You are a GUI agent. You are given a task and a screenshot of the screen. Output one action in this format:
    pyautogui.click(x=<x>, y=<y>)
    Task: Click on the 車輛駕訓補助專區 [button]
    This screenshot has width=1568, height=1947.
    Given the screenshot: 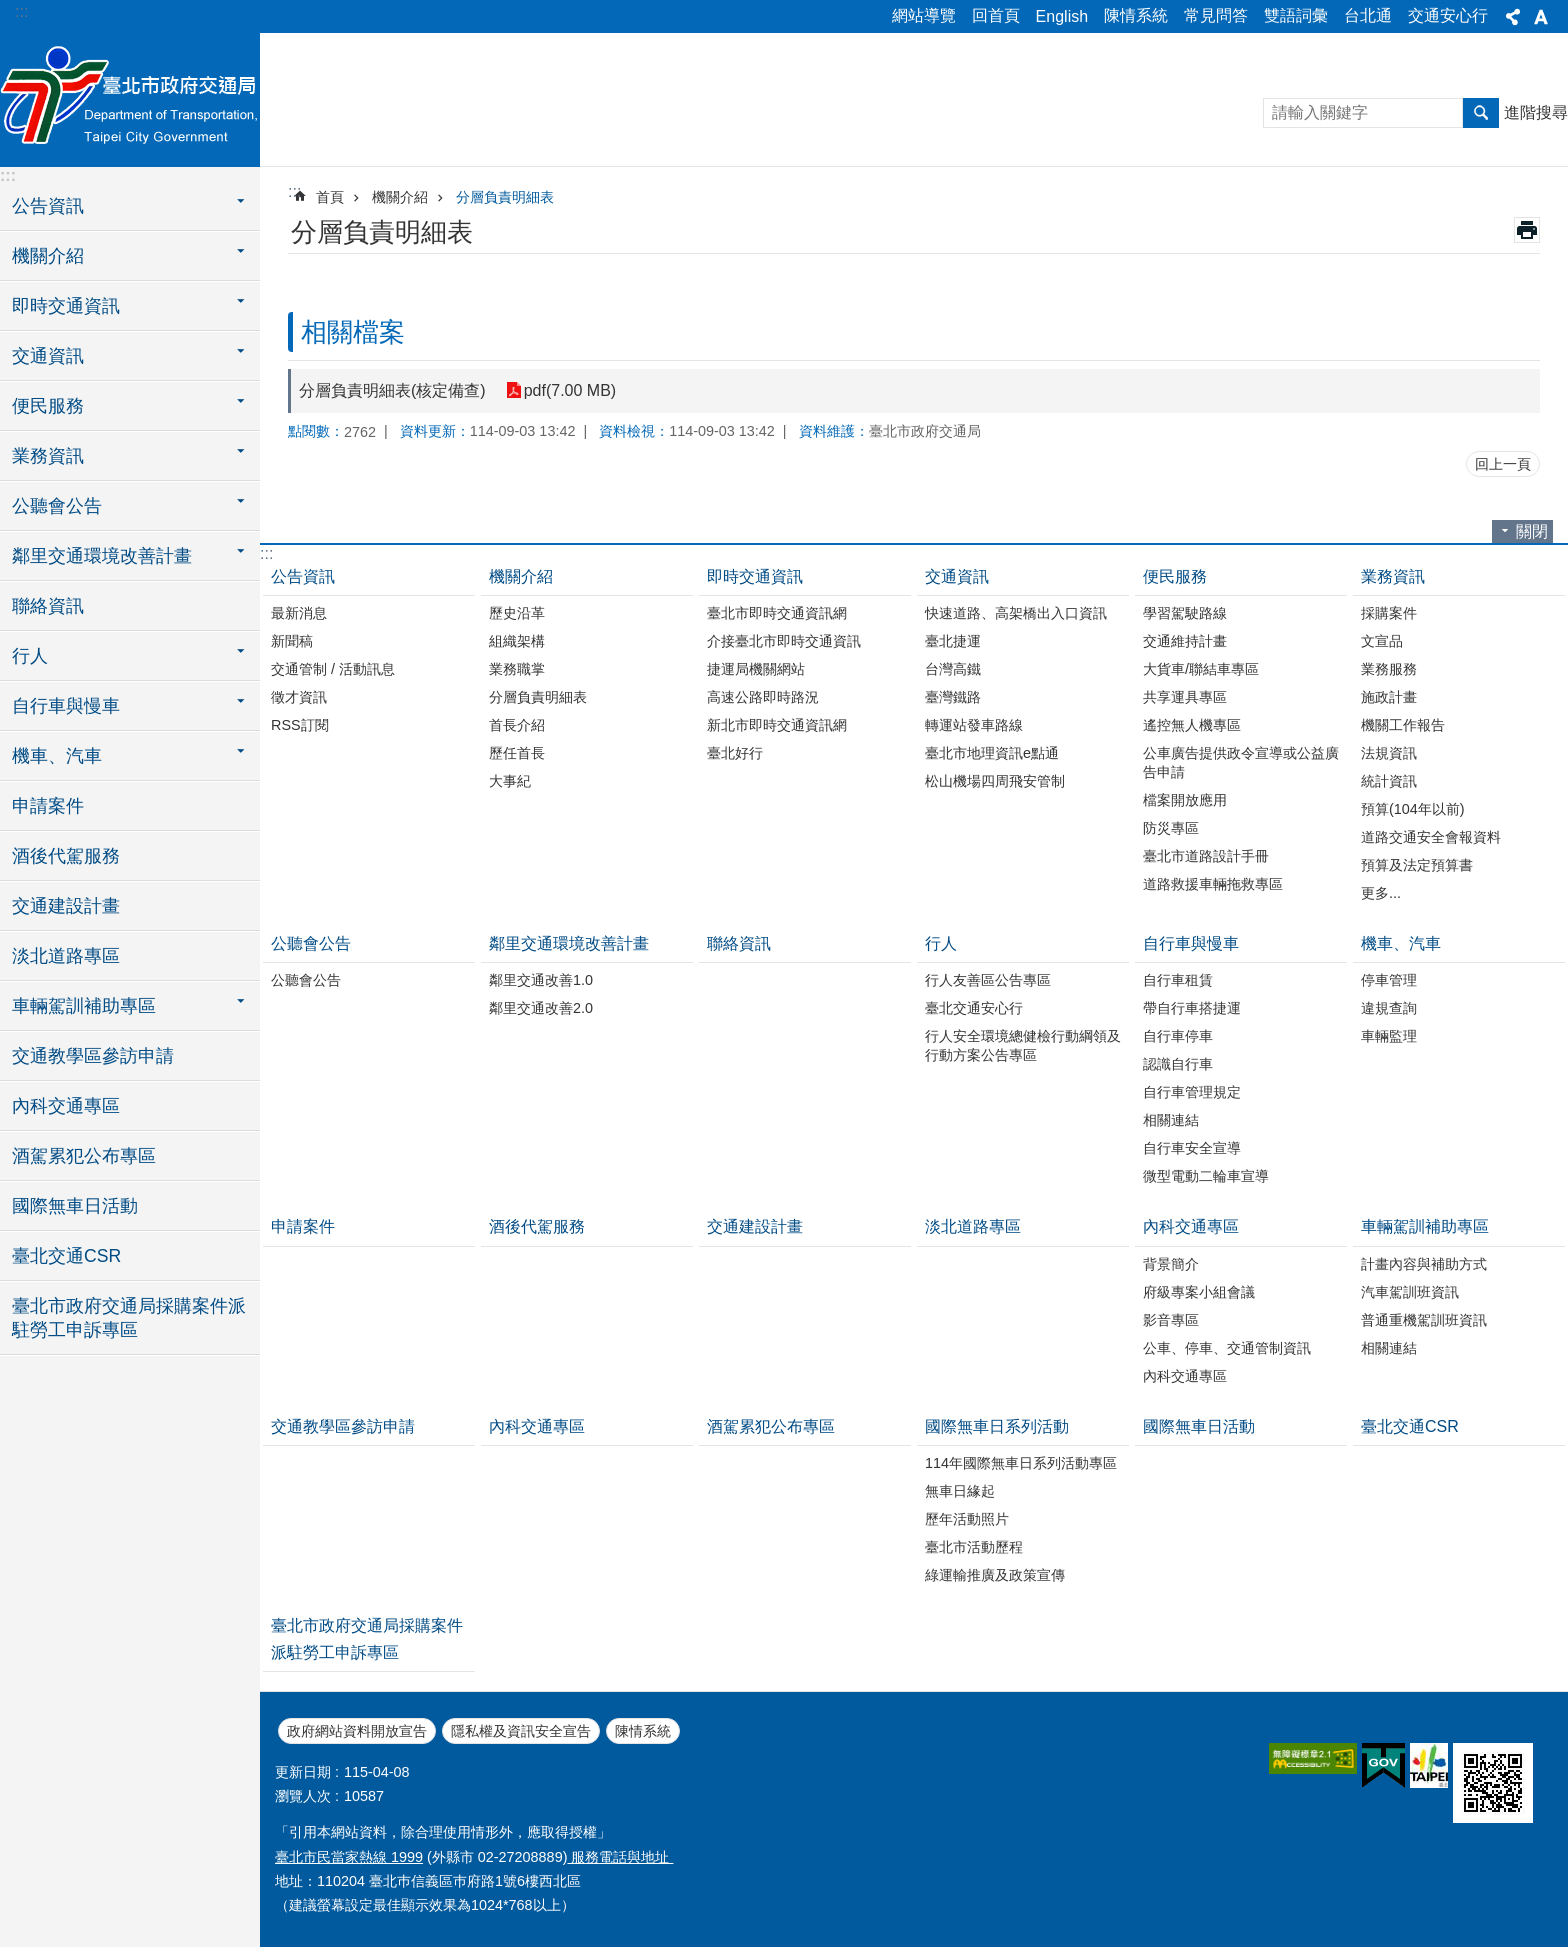 What is the action you would take?
    pyautogui.click(x=84, y=1006)
    